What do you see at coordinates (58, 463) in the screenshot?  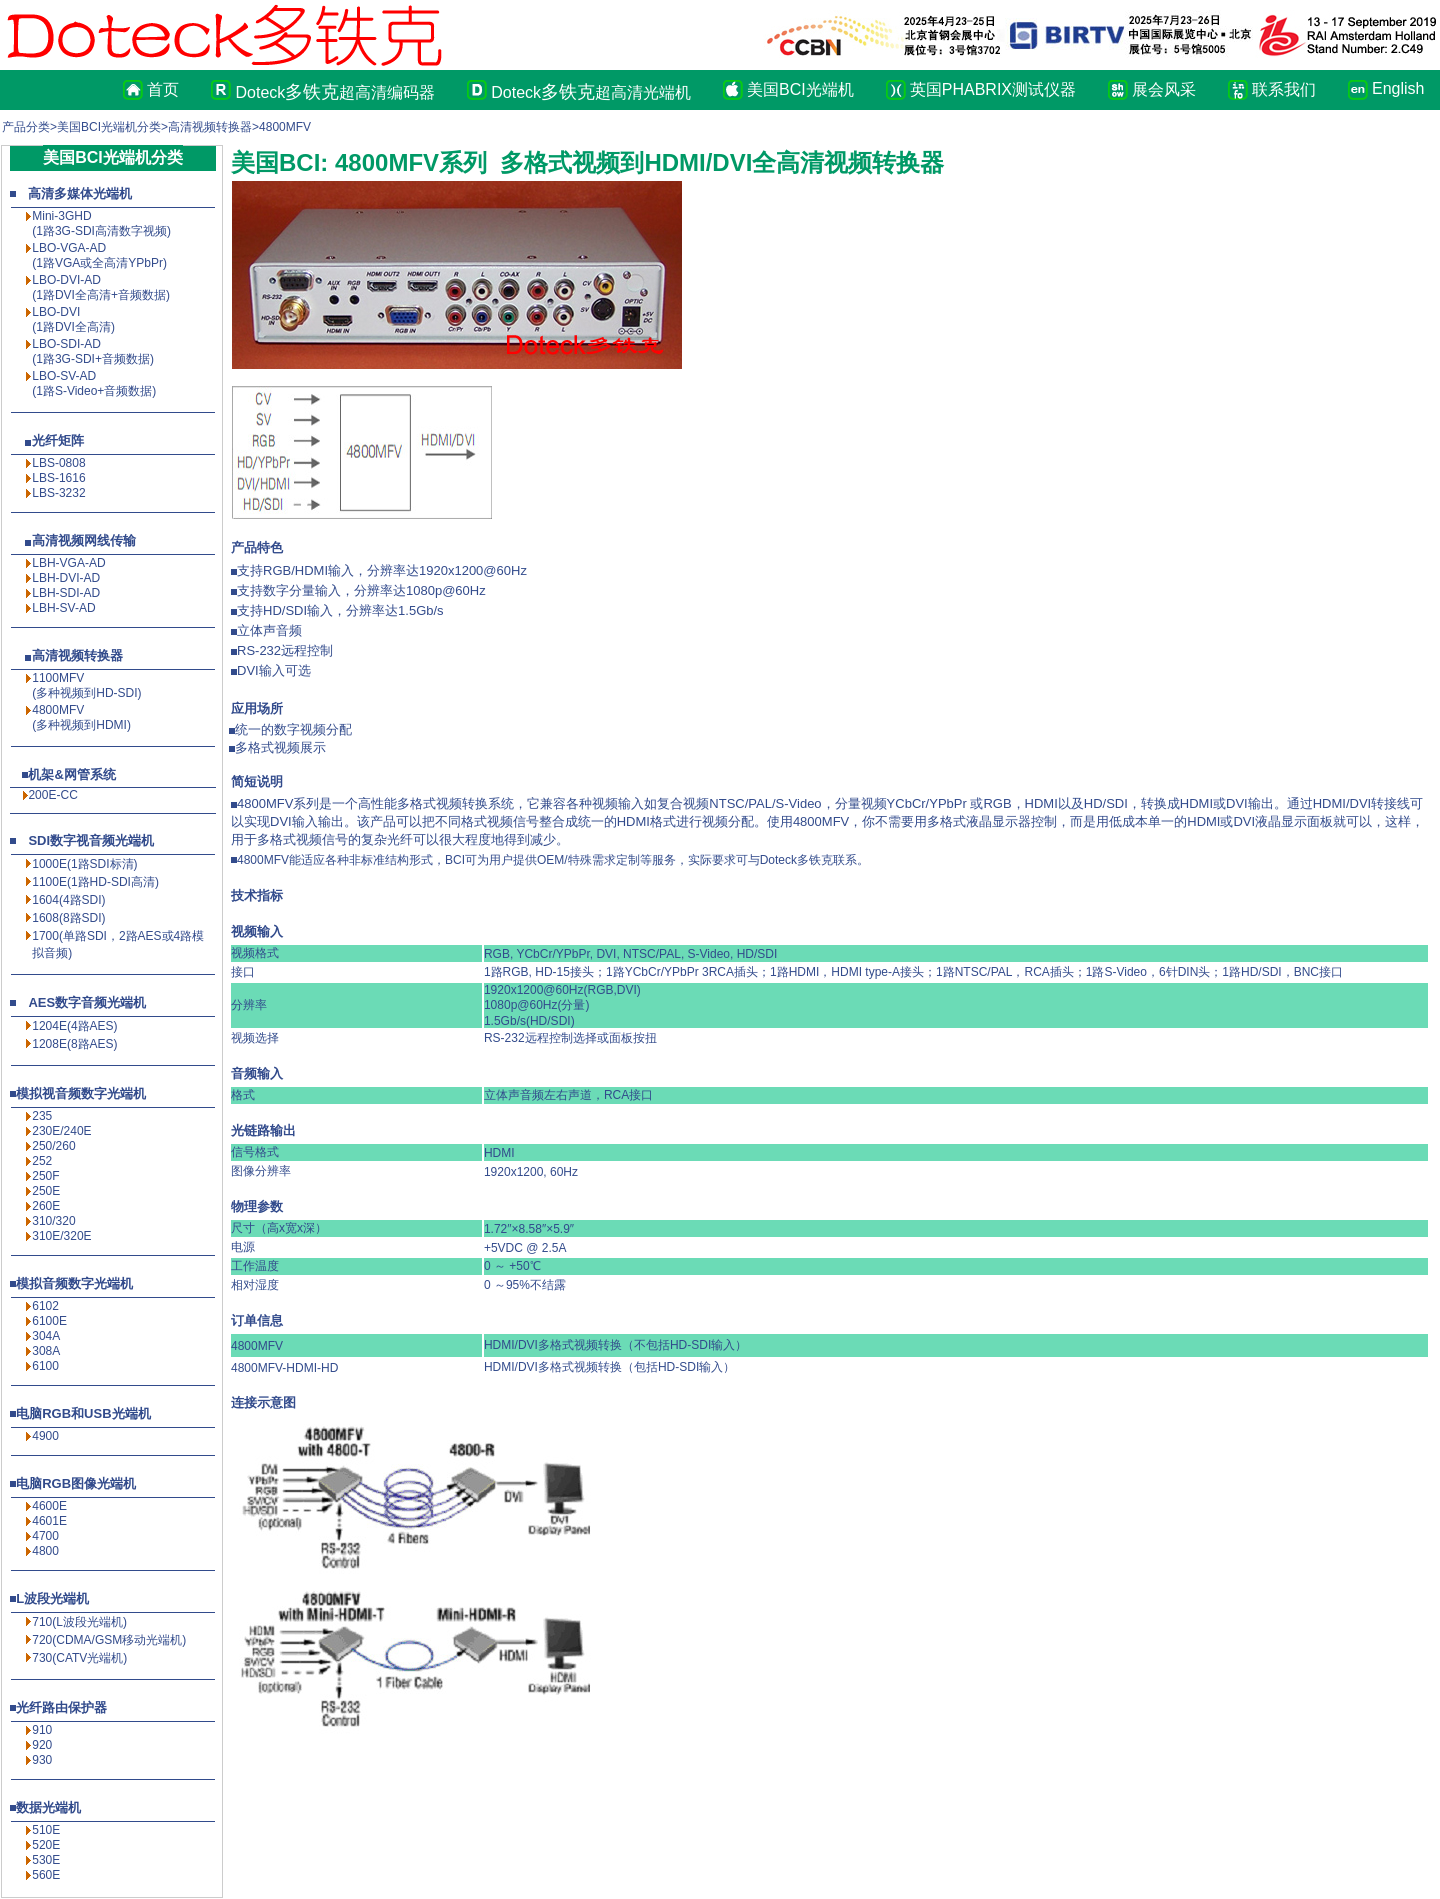 I see `LBS-0808` at bounding box center [58, 463].